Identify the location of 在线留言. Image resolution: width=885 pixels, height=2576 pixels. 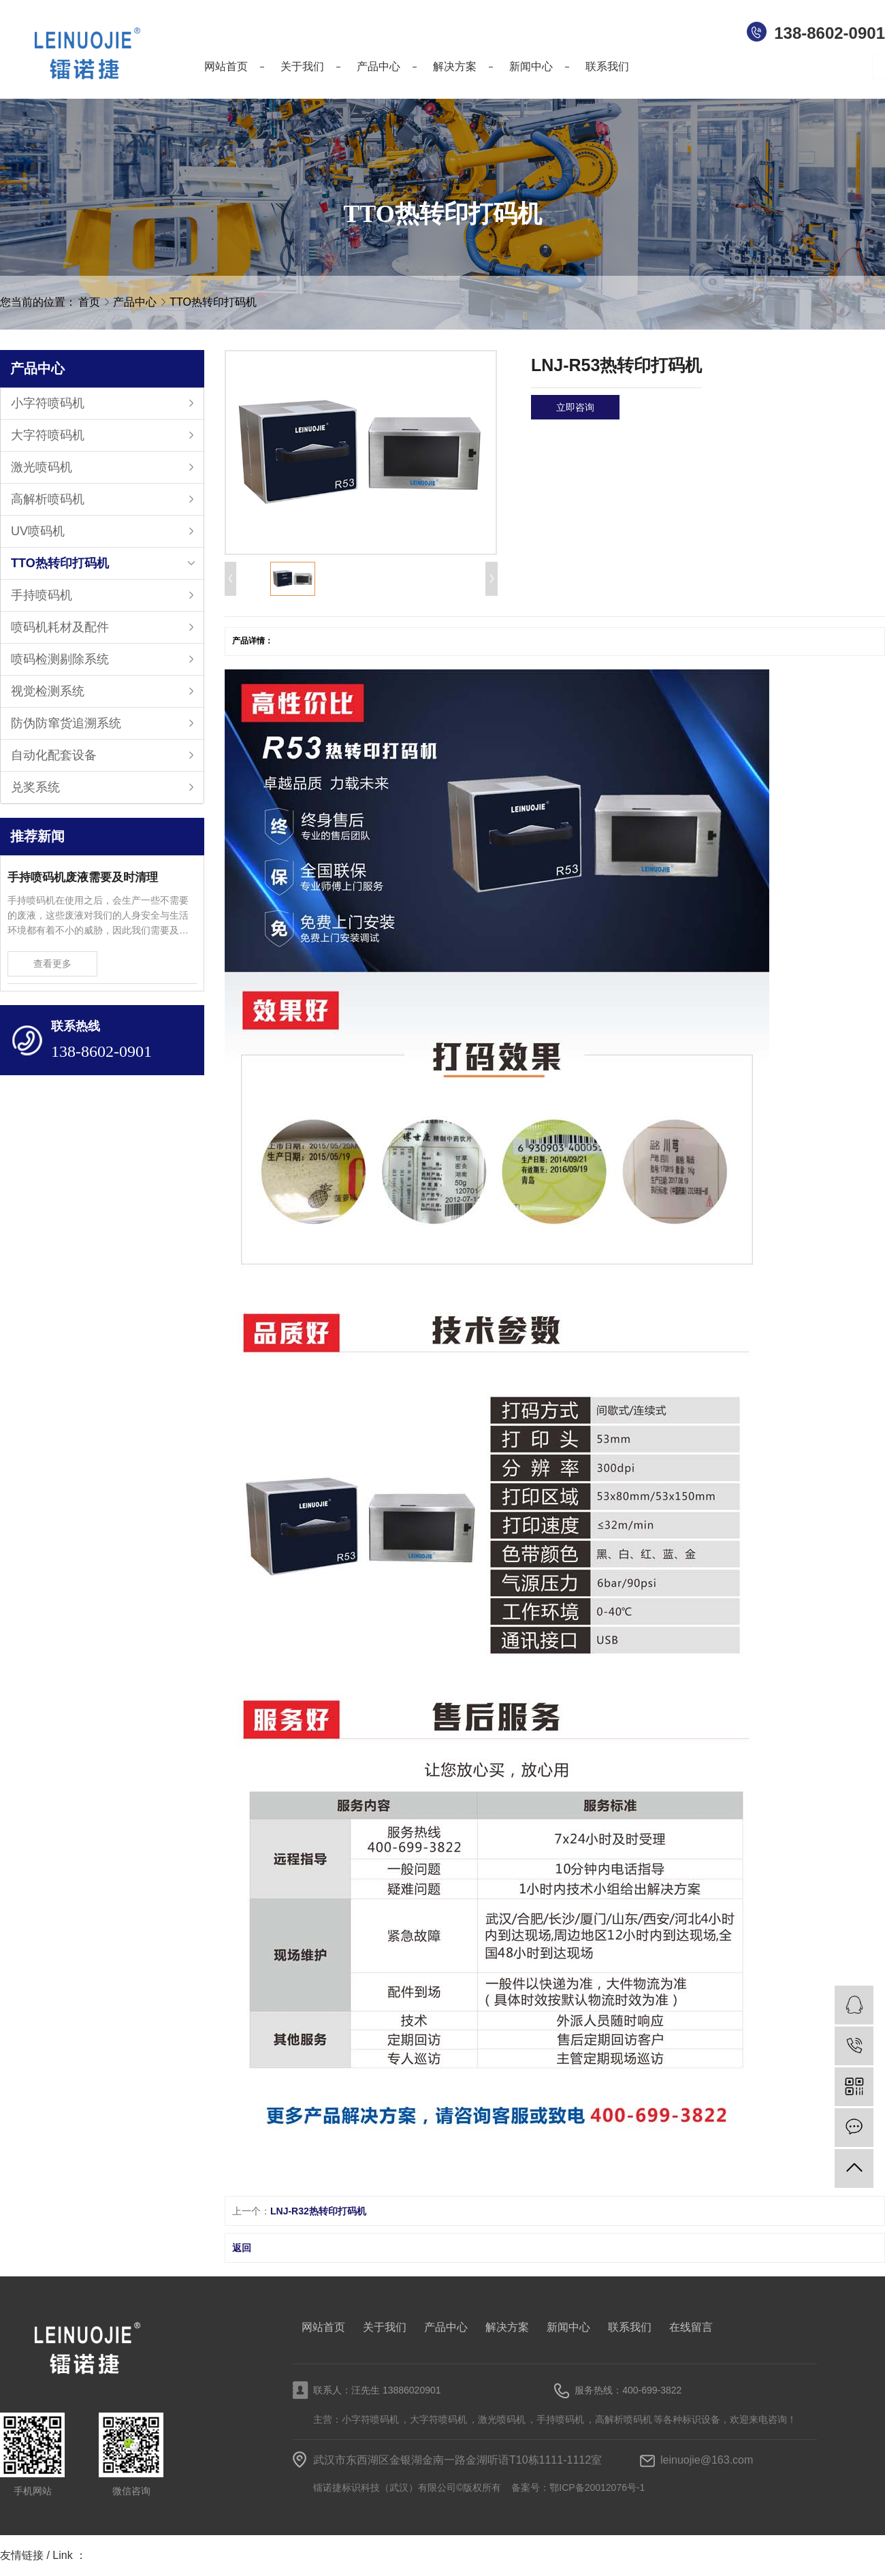
(691, 2327).